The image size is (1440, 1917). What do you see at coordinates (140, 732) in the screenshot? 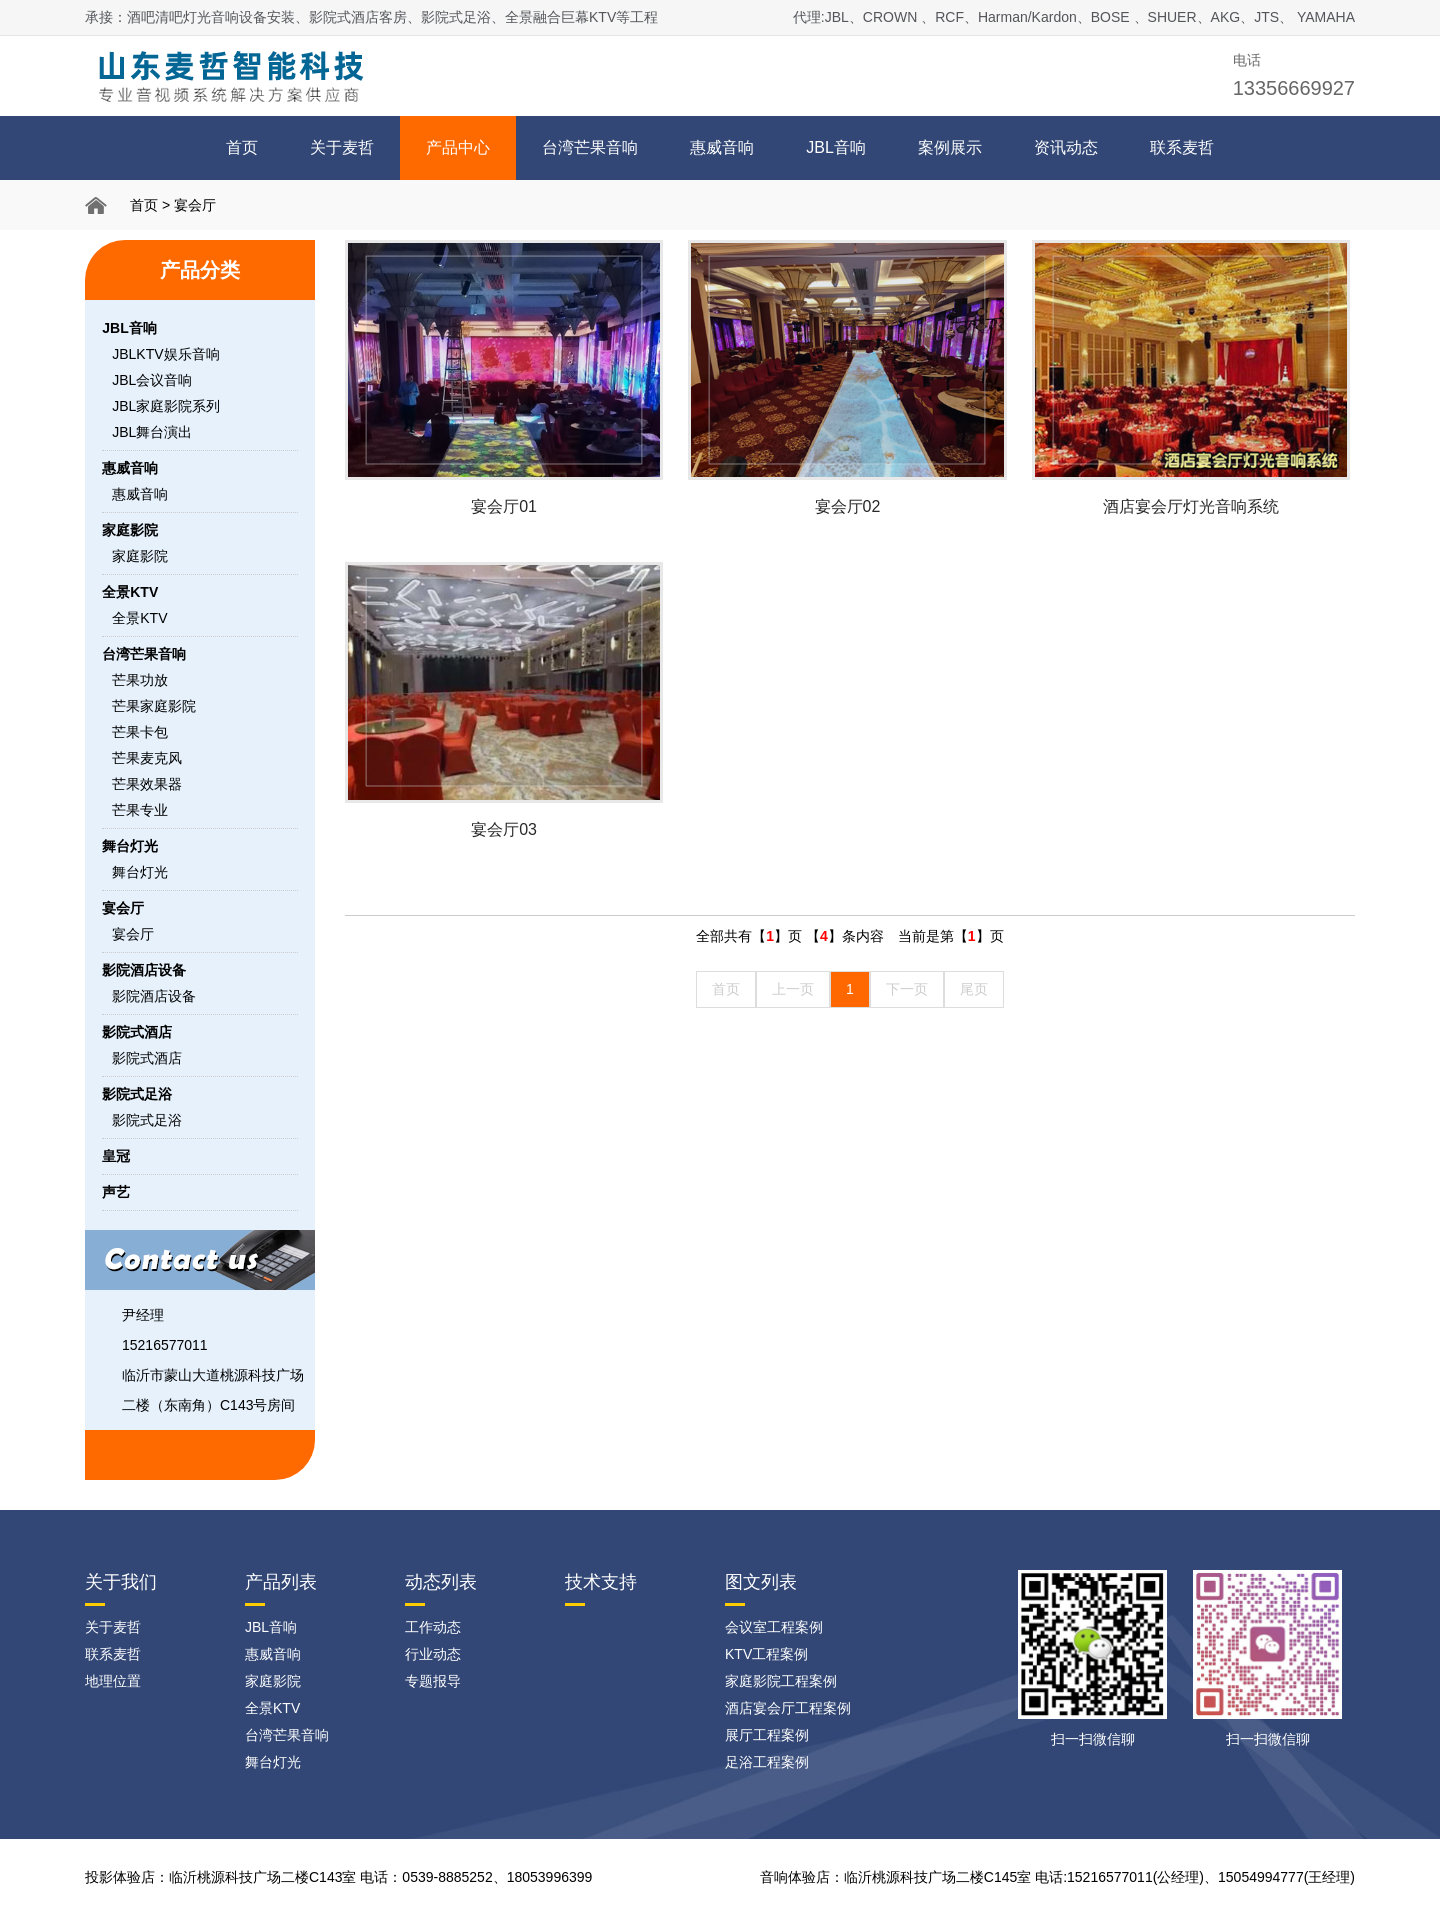
I see `芒果卡包` at bounding box center [140, 732].